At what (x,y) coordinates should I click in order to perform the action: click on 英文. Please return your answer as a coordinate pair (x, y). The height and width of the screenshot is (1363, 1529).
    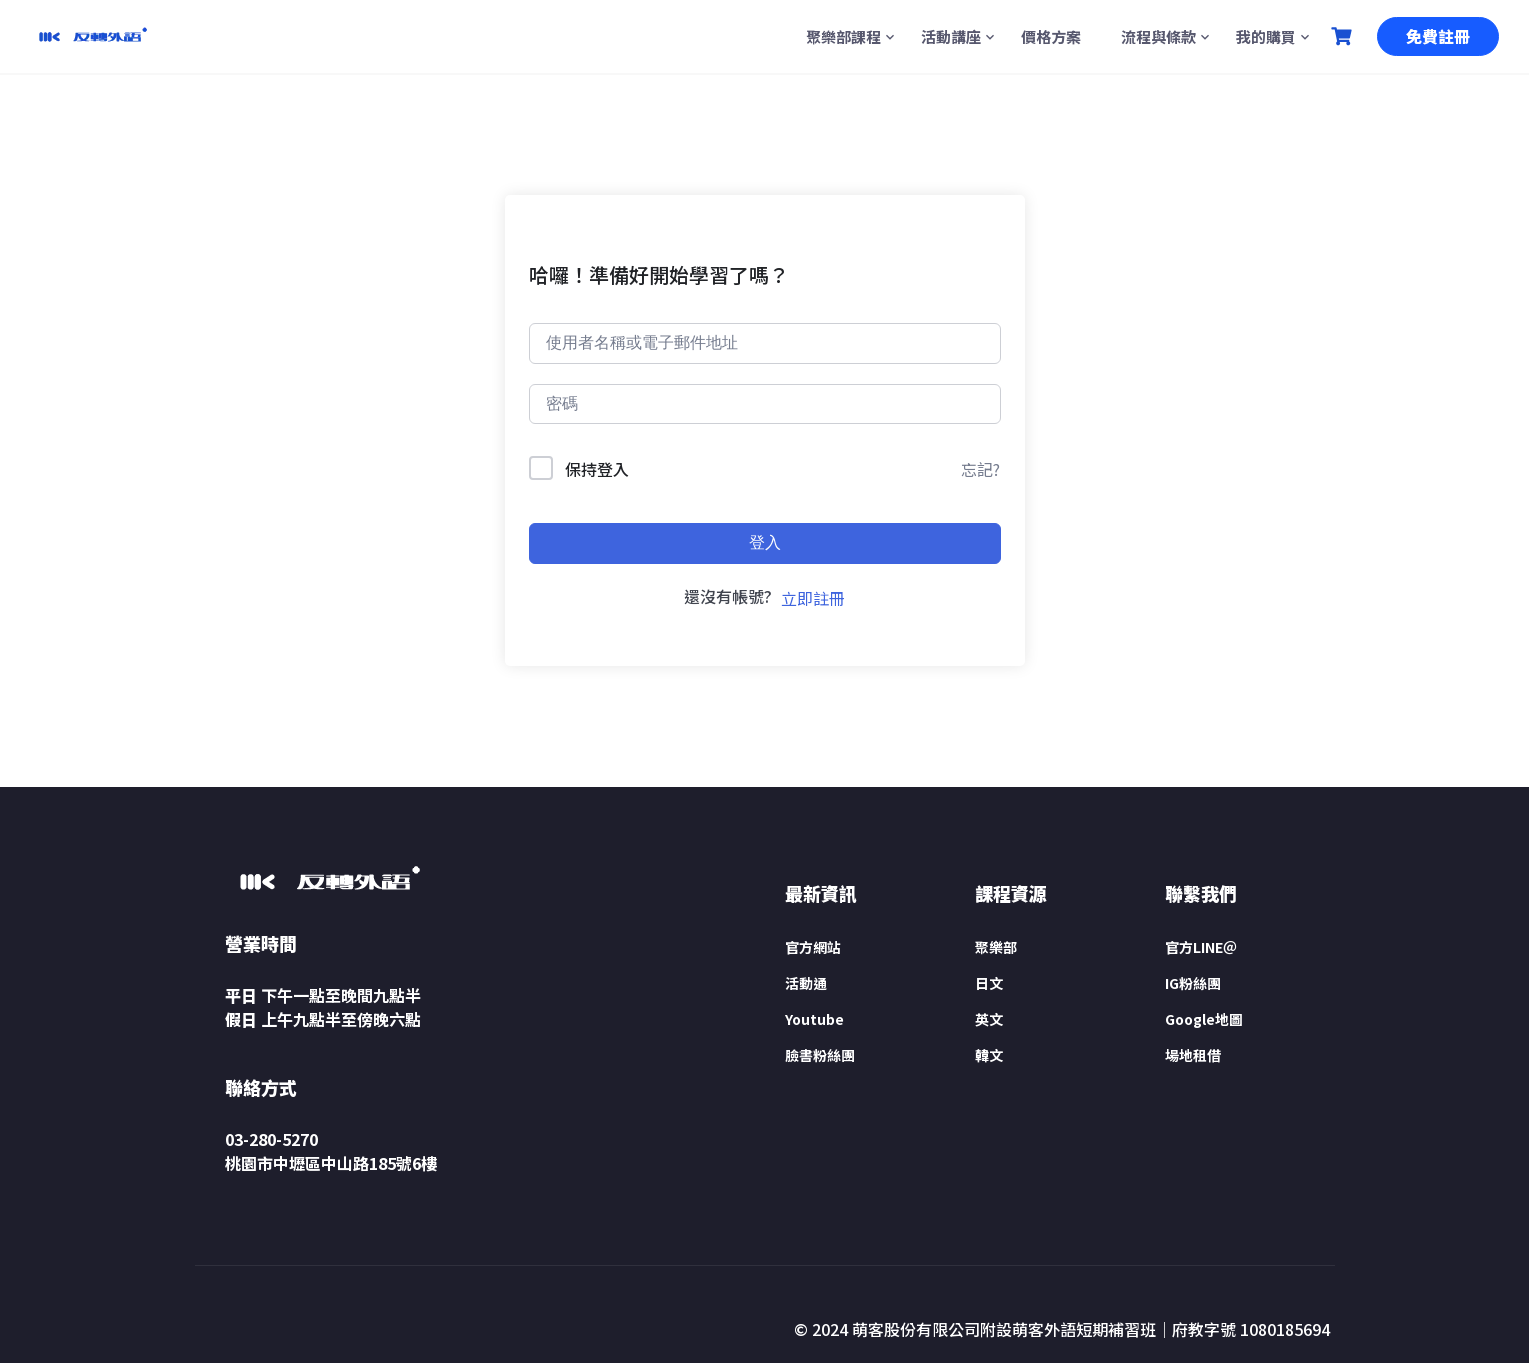
    Looking at the image, I should click on (989, 1019).